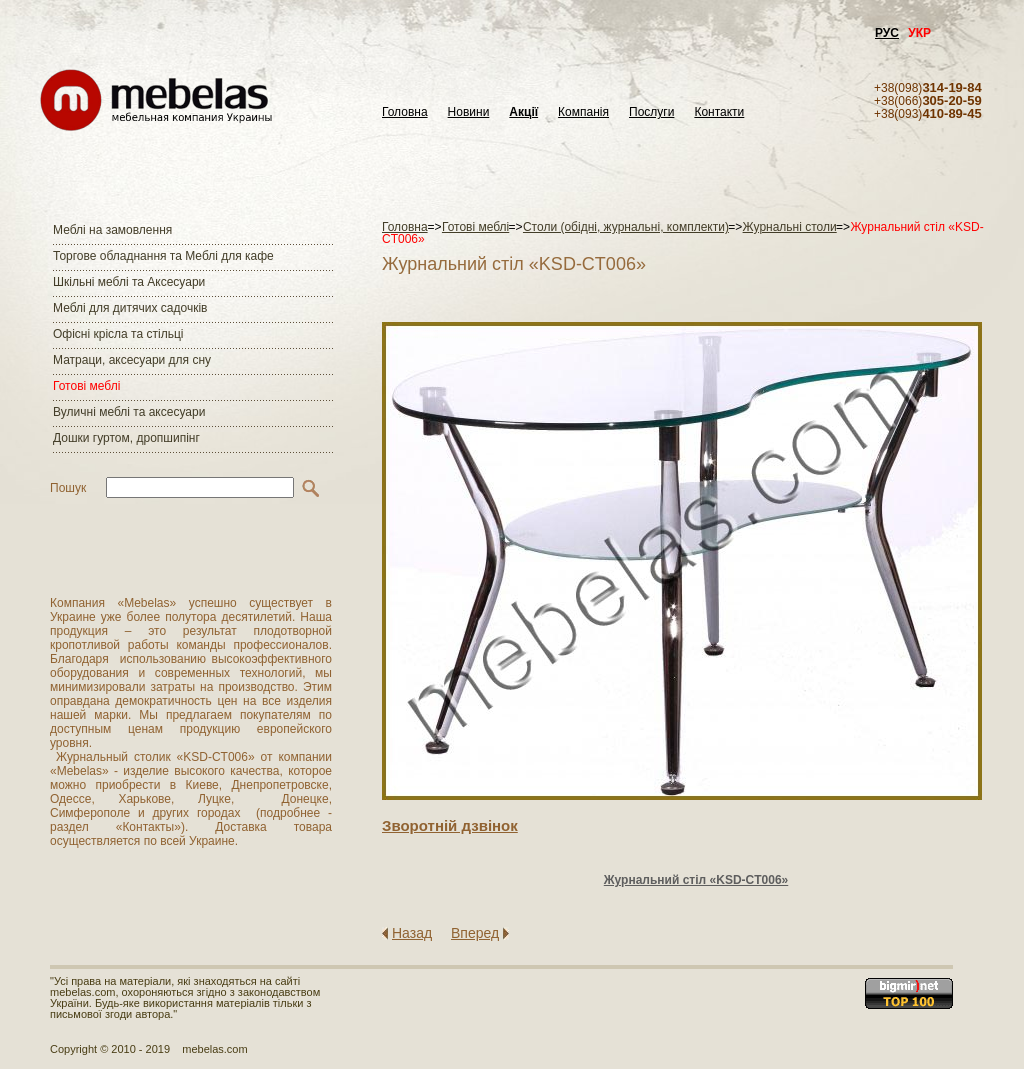 Image resolution: width=1024 pixels, height=1069 pixels. Describe the element at coordinates (469, 112) in the screenshot. I see `Новини` at that location.